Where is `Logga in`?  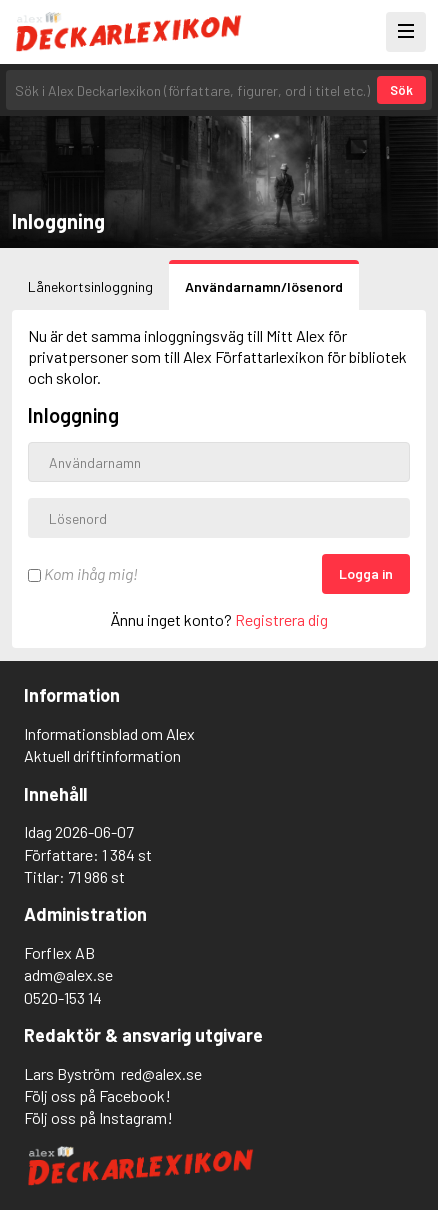
Logga in is located at coordinates (366, 573).